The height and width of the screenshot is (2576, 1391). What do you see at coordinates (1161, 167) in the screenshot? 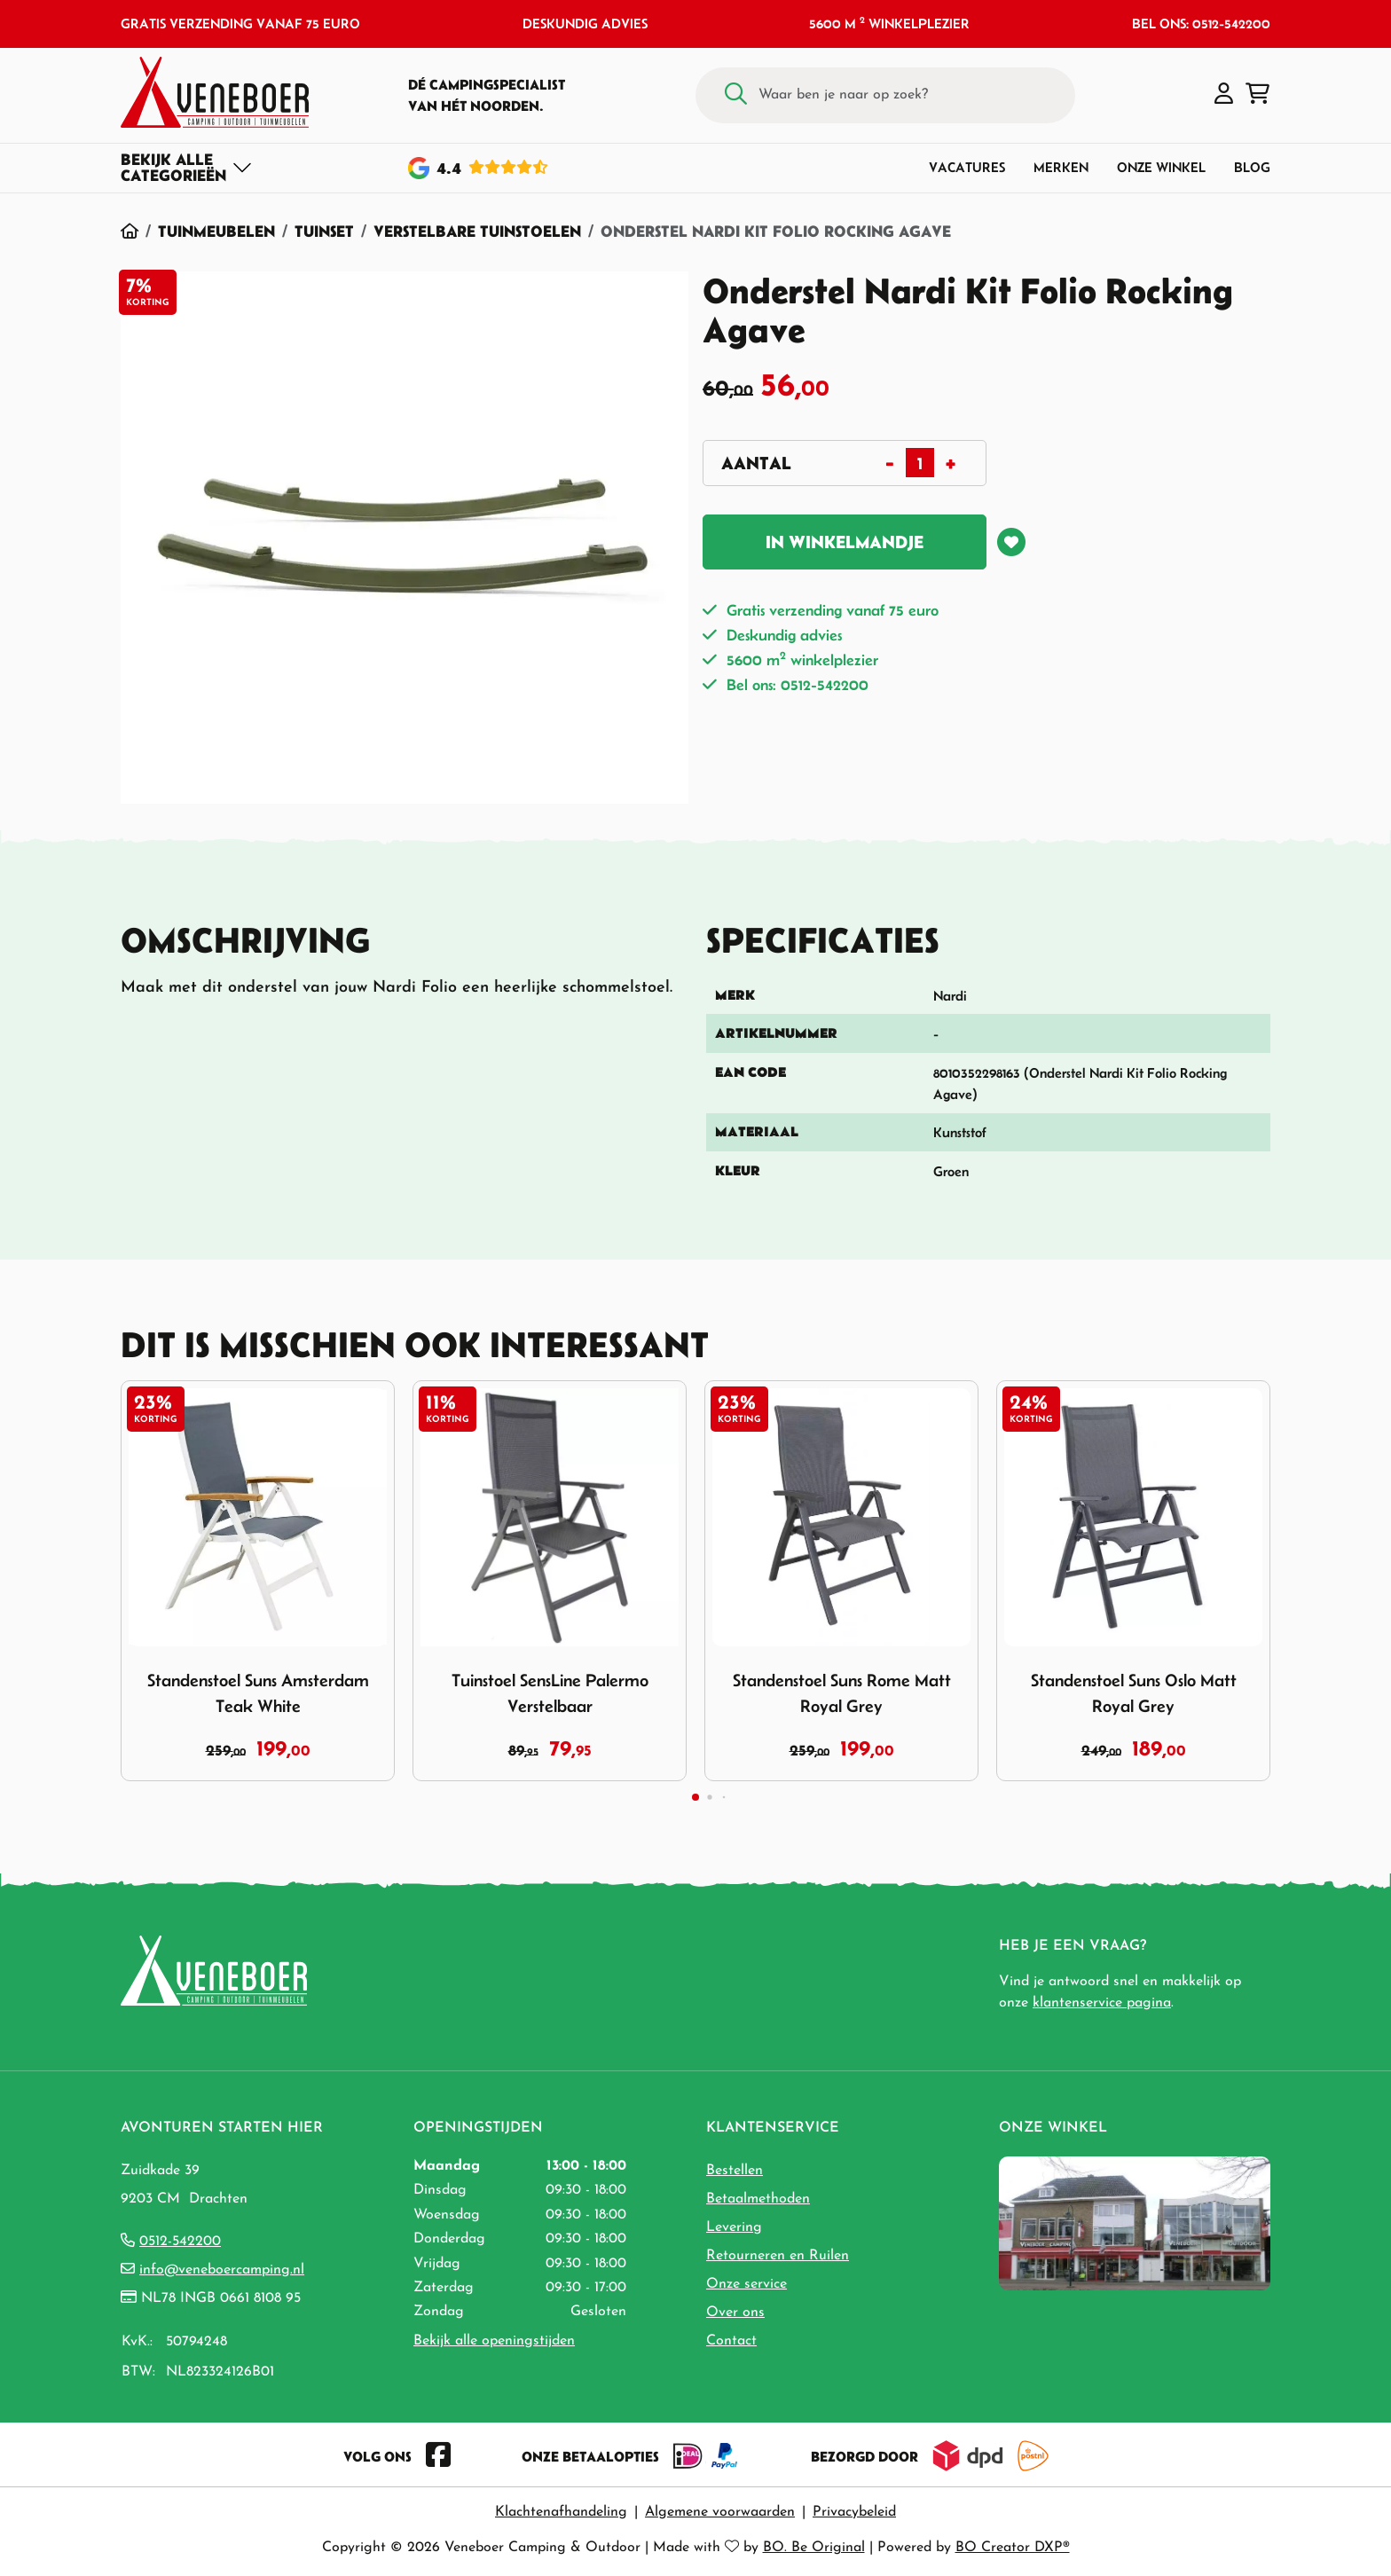
I see `Onze winkel` at bounding box center [1161, 167].